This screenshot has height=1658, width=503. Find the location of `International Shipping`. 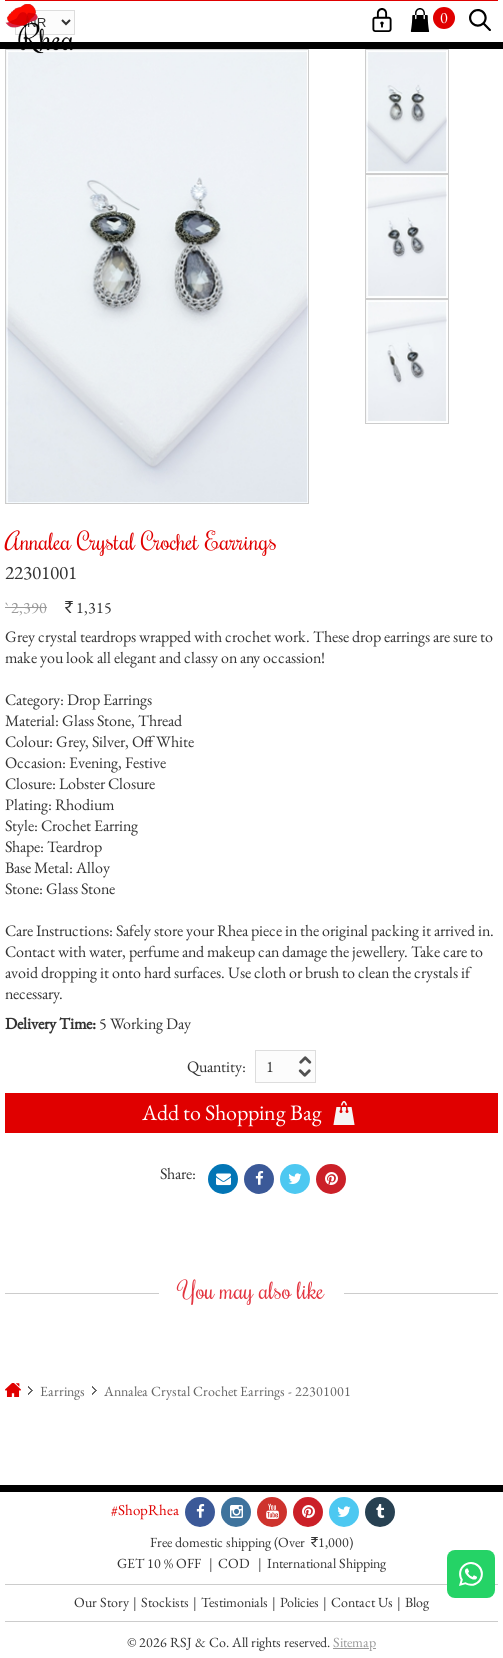

International Shipping is located at coordinates (326, 1563).